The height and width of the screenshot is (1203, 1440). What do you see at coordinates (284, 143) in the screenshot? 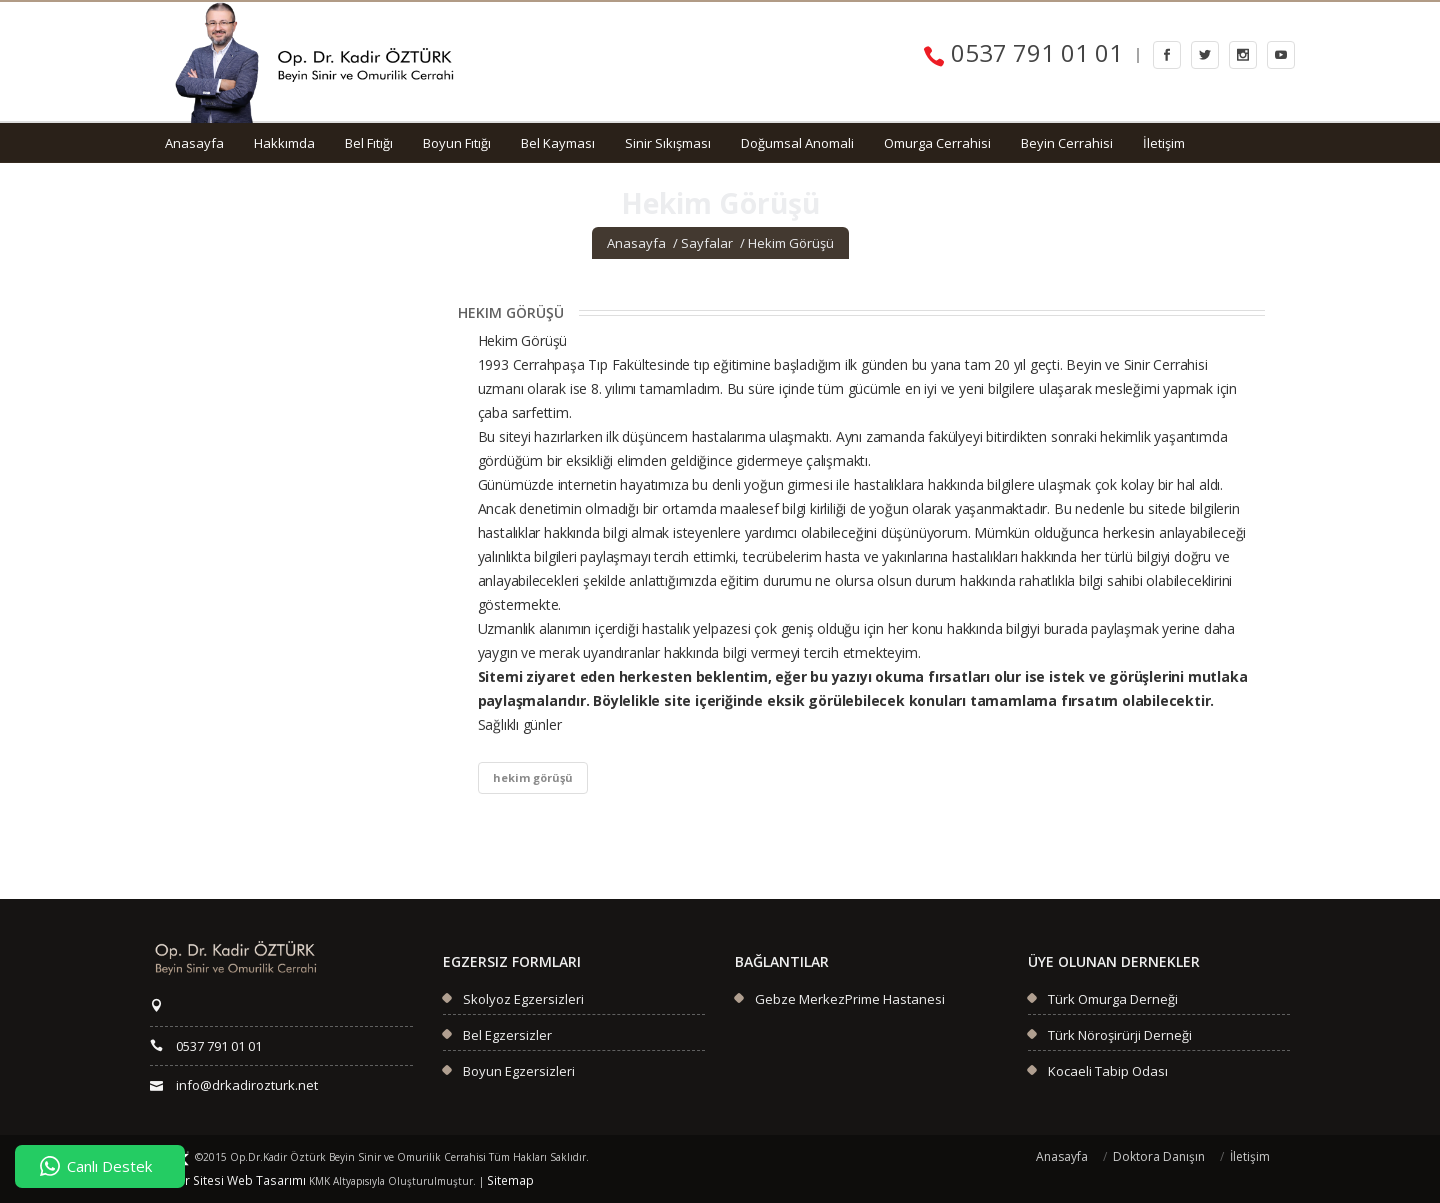
I see `Hakkımda` at bounding box center [284, 143].